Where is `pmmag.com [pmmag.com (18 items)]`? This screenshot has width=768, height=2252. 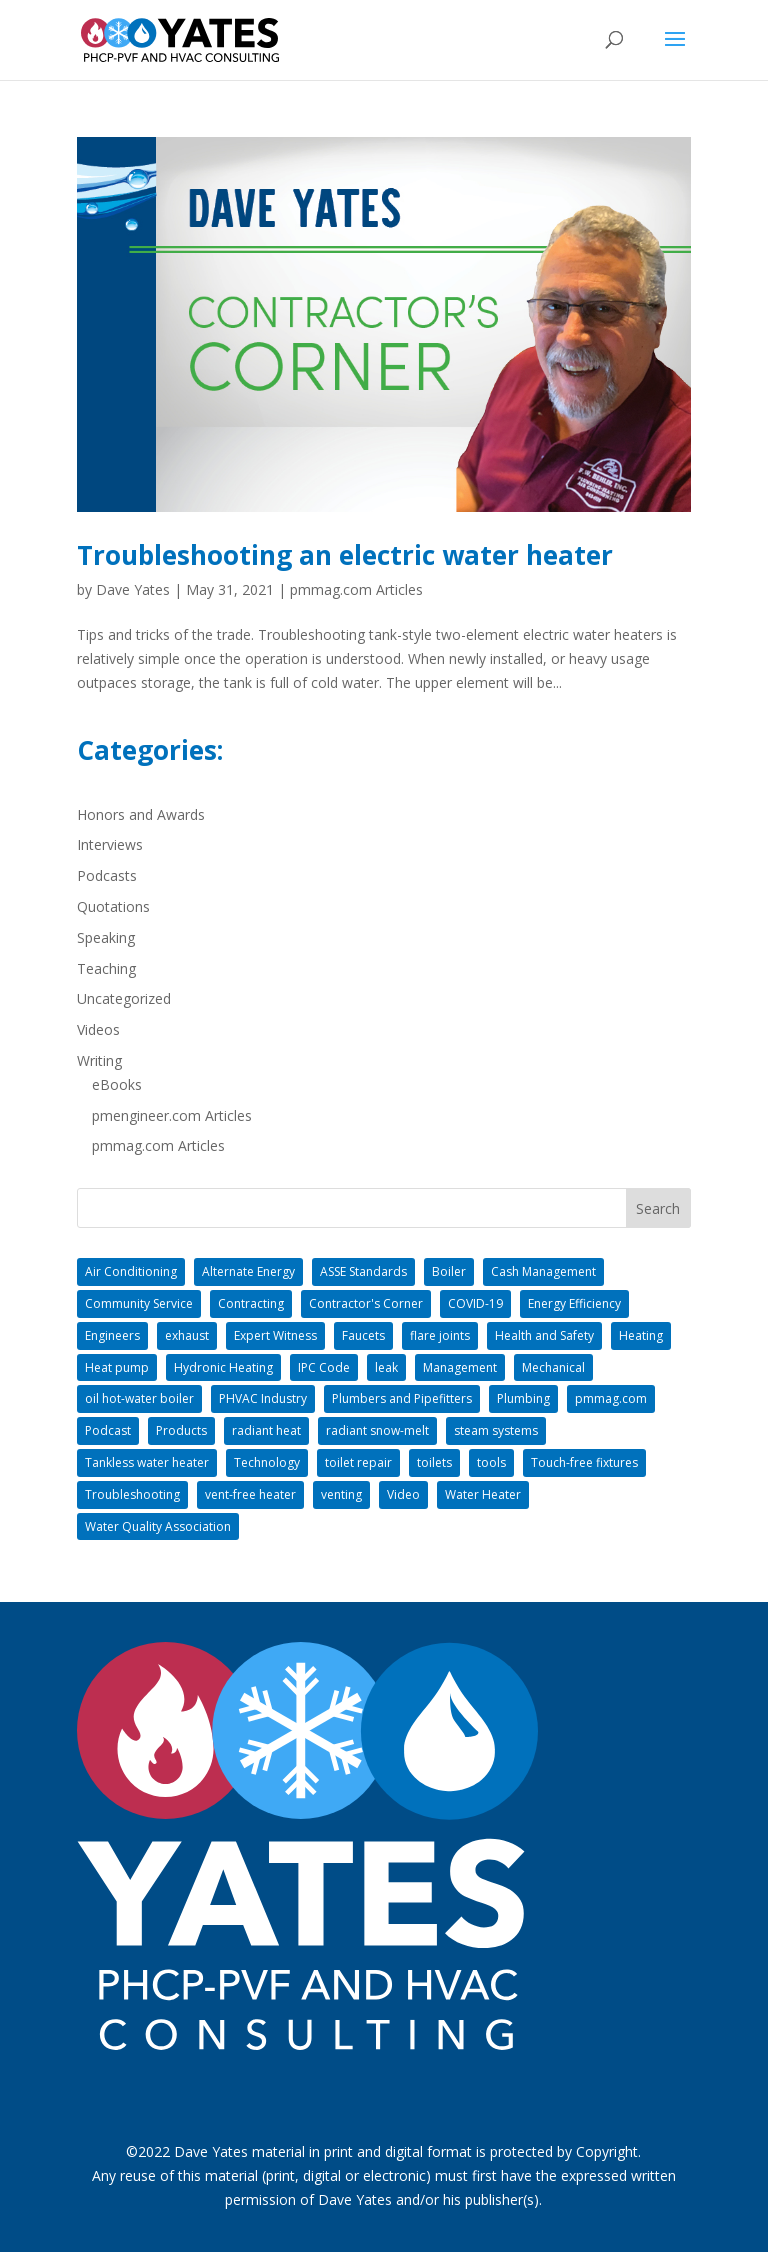 pmmag.com [pmmag.com (18 items)] is located at coordinates (611, 1398).